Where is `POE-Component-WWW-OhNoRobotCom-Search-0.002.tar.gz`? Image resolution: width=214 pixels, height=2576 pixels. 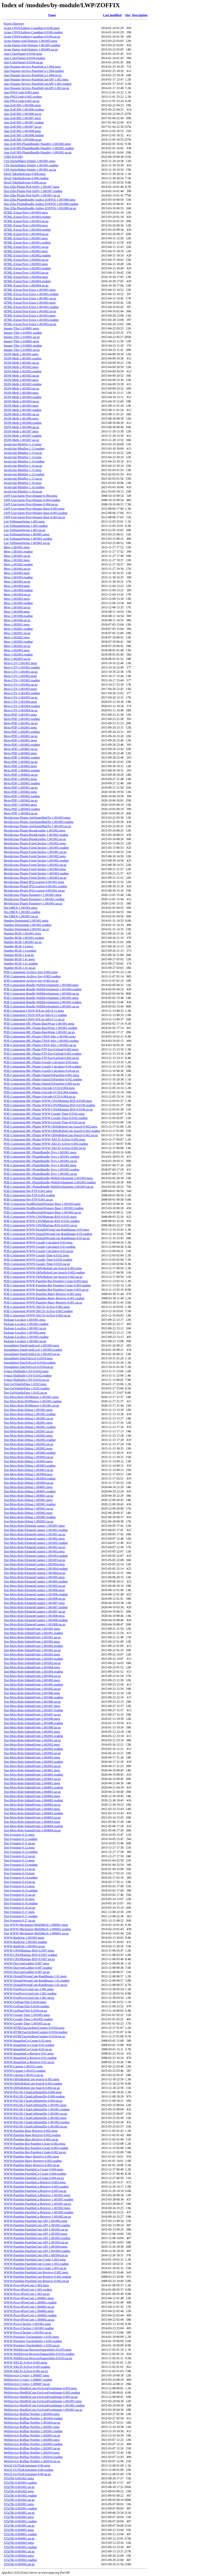 POE-Component-WWW-OhNoRobotCom-Search-0.002.tar.gz is located at coordinates (43, 1276).